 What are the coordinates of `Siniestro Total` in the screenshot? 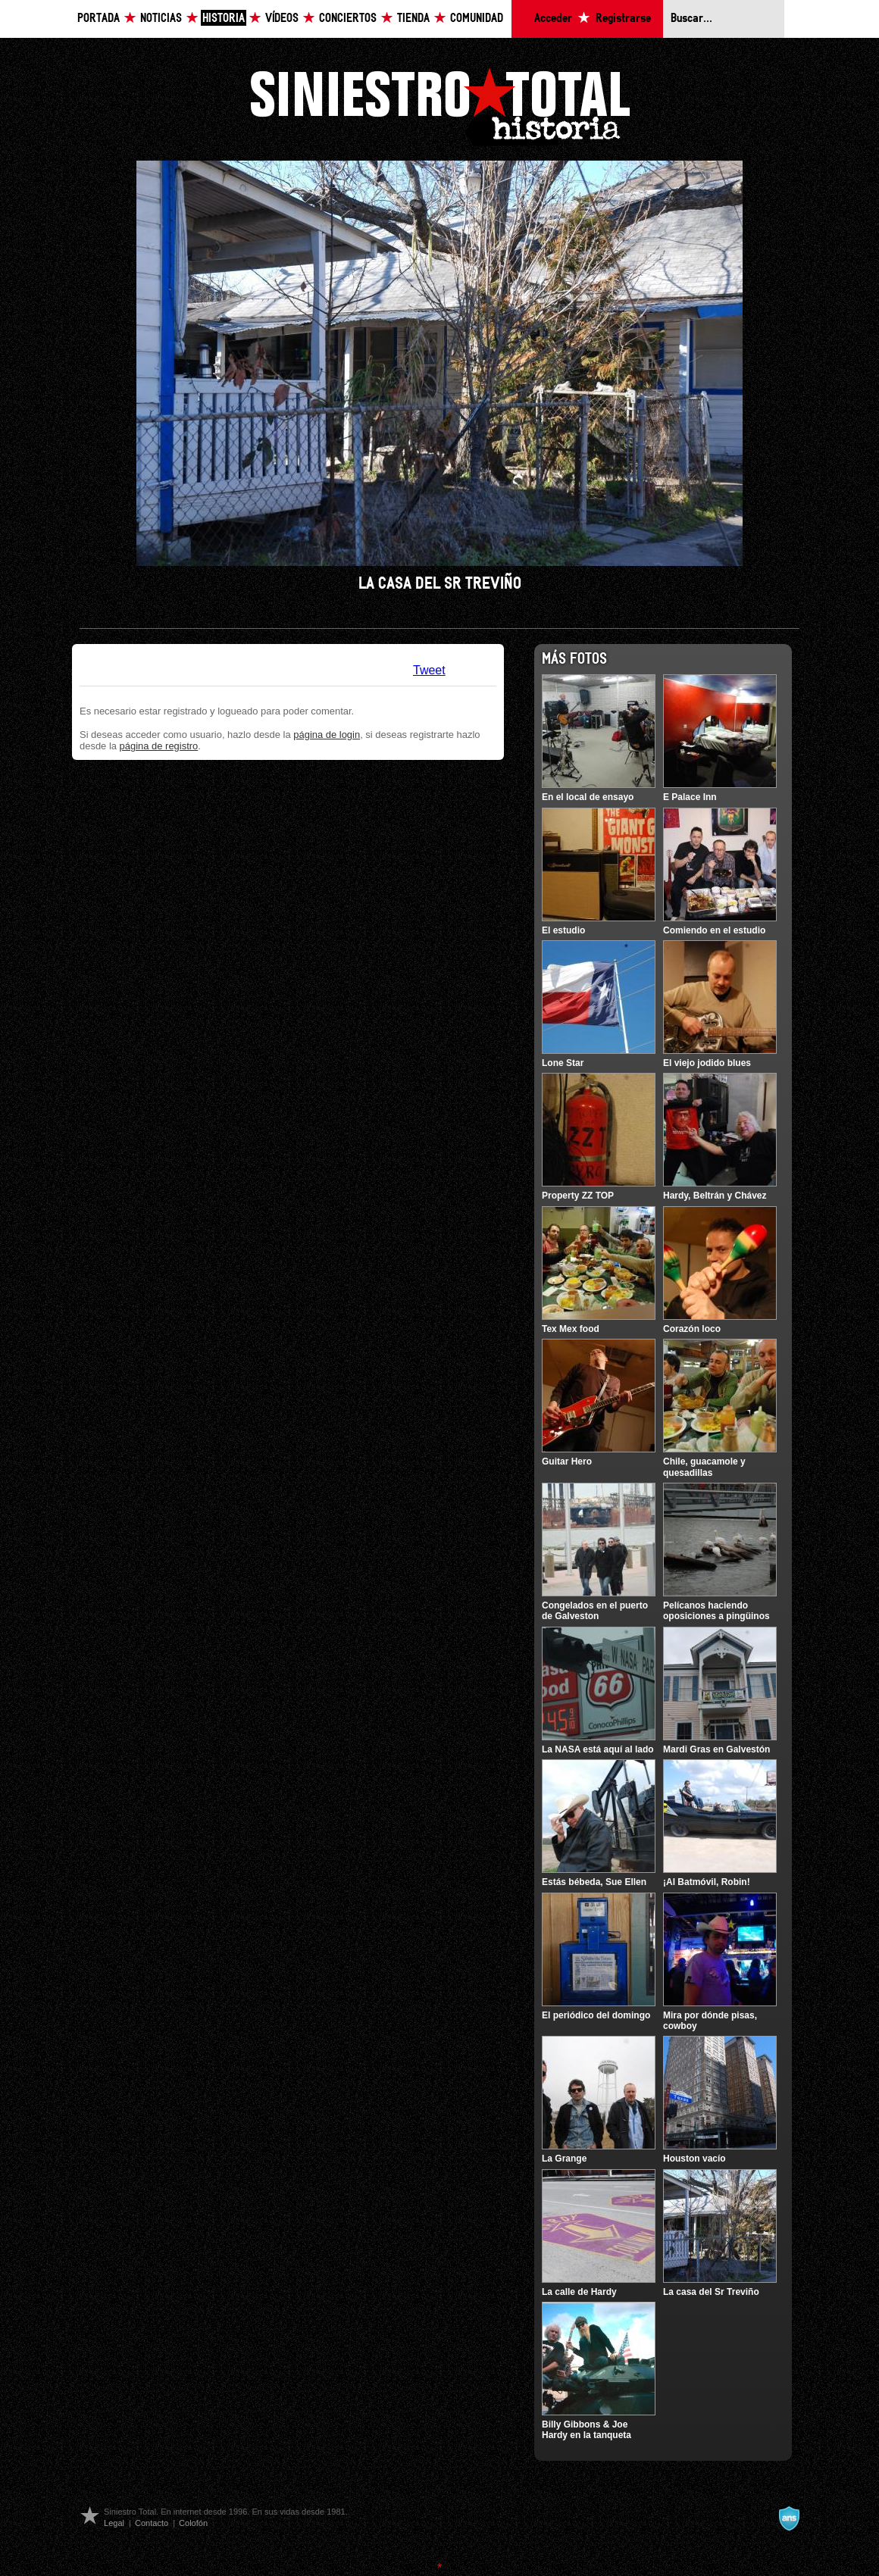 It's located at (439, 105).